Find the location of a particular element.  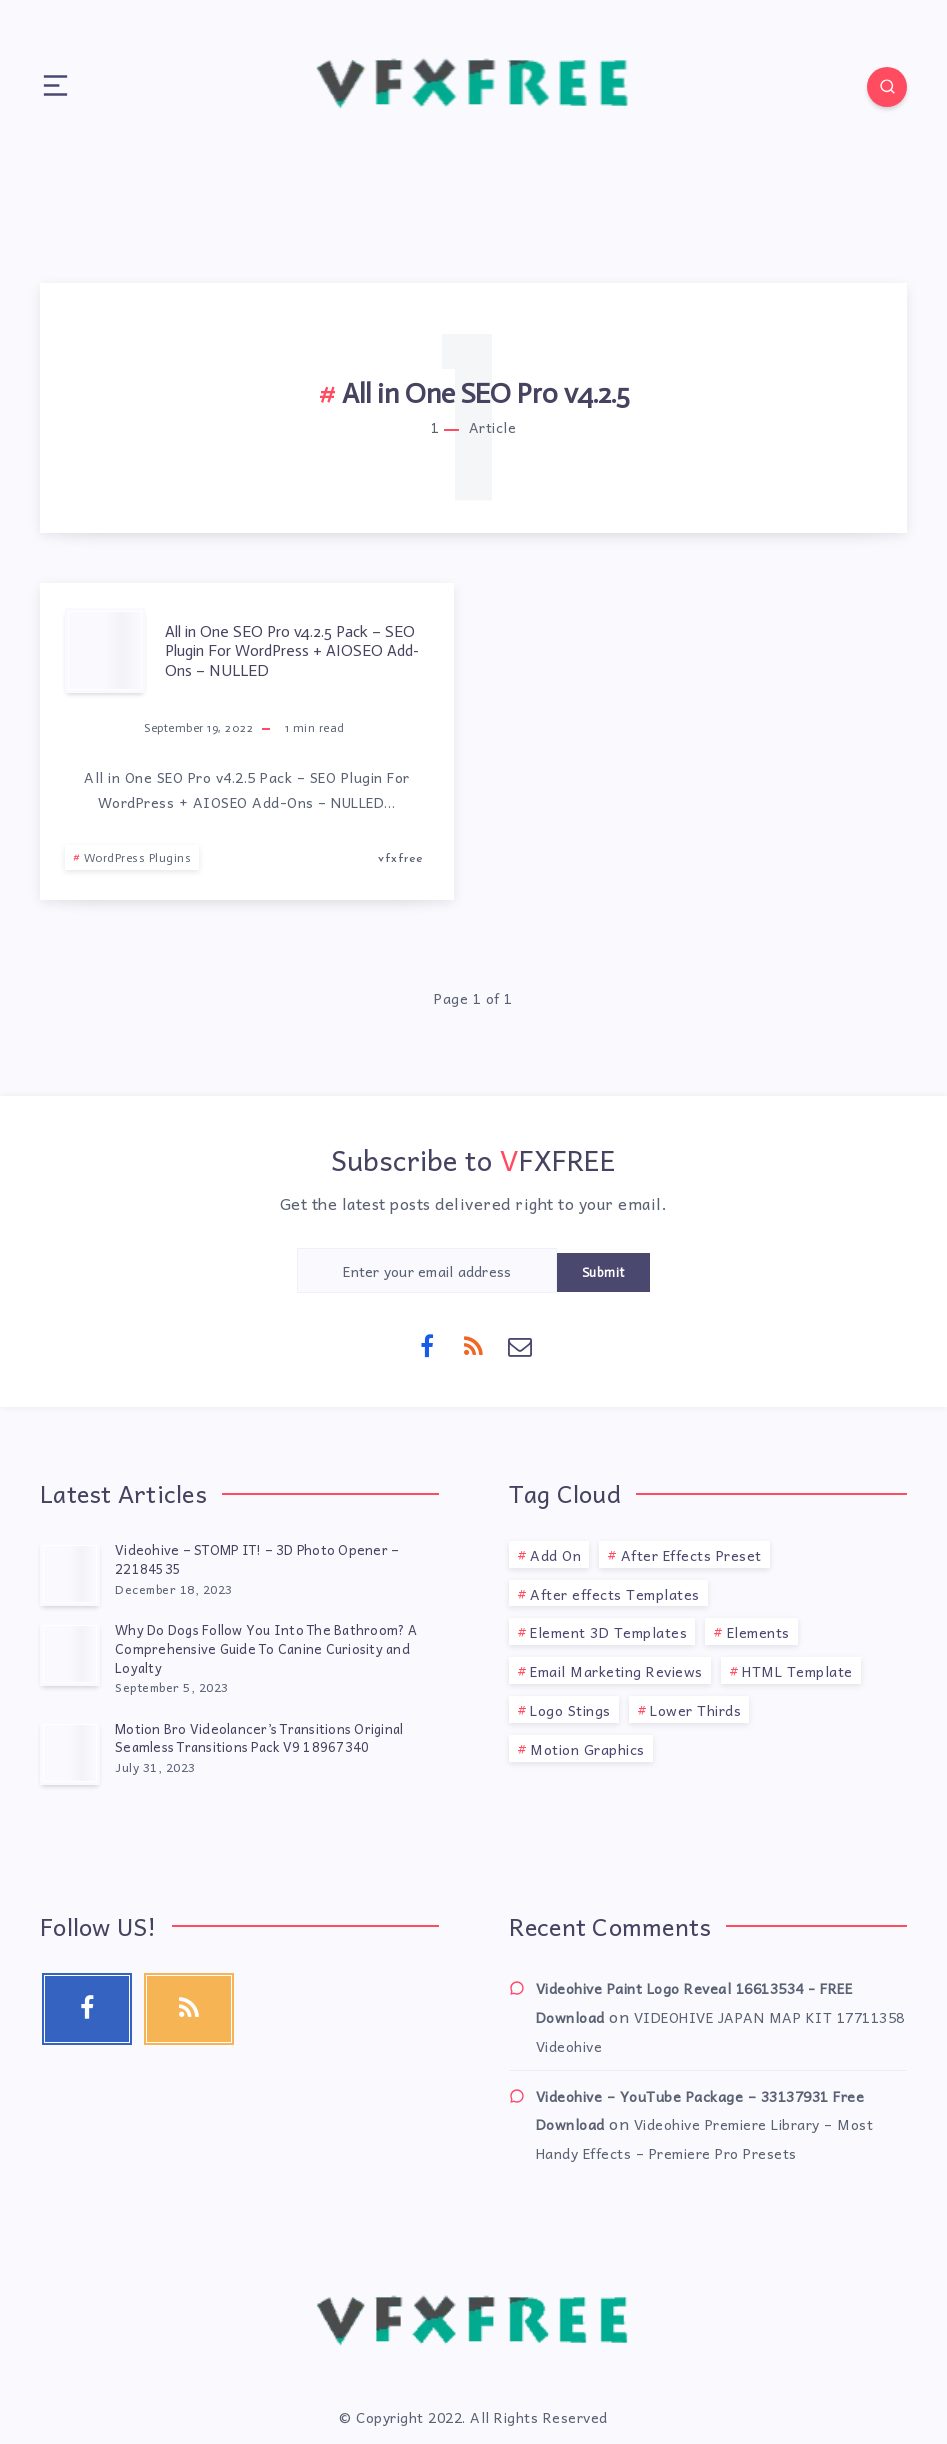

[Motion Bro Videolancer’s Transitions Original Seamless Transitions Pack V9 18967340] is located at coordinates (70, 1753).